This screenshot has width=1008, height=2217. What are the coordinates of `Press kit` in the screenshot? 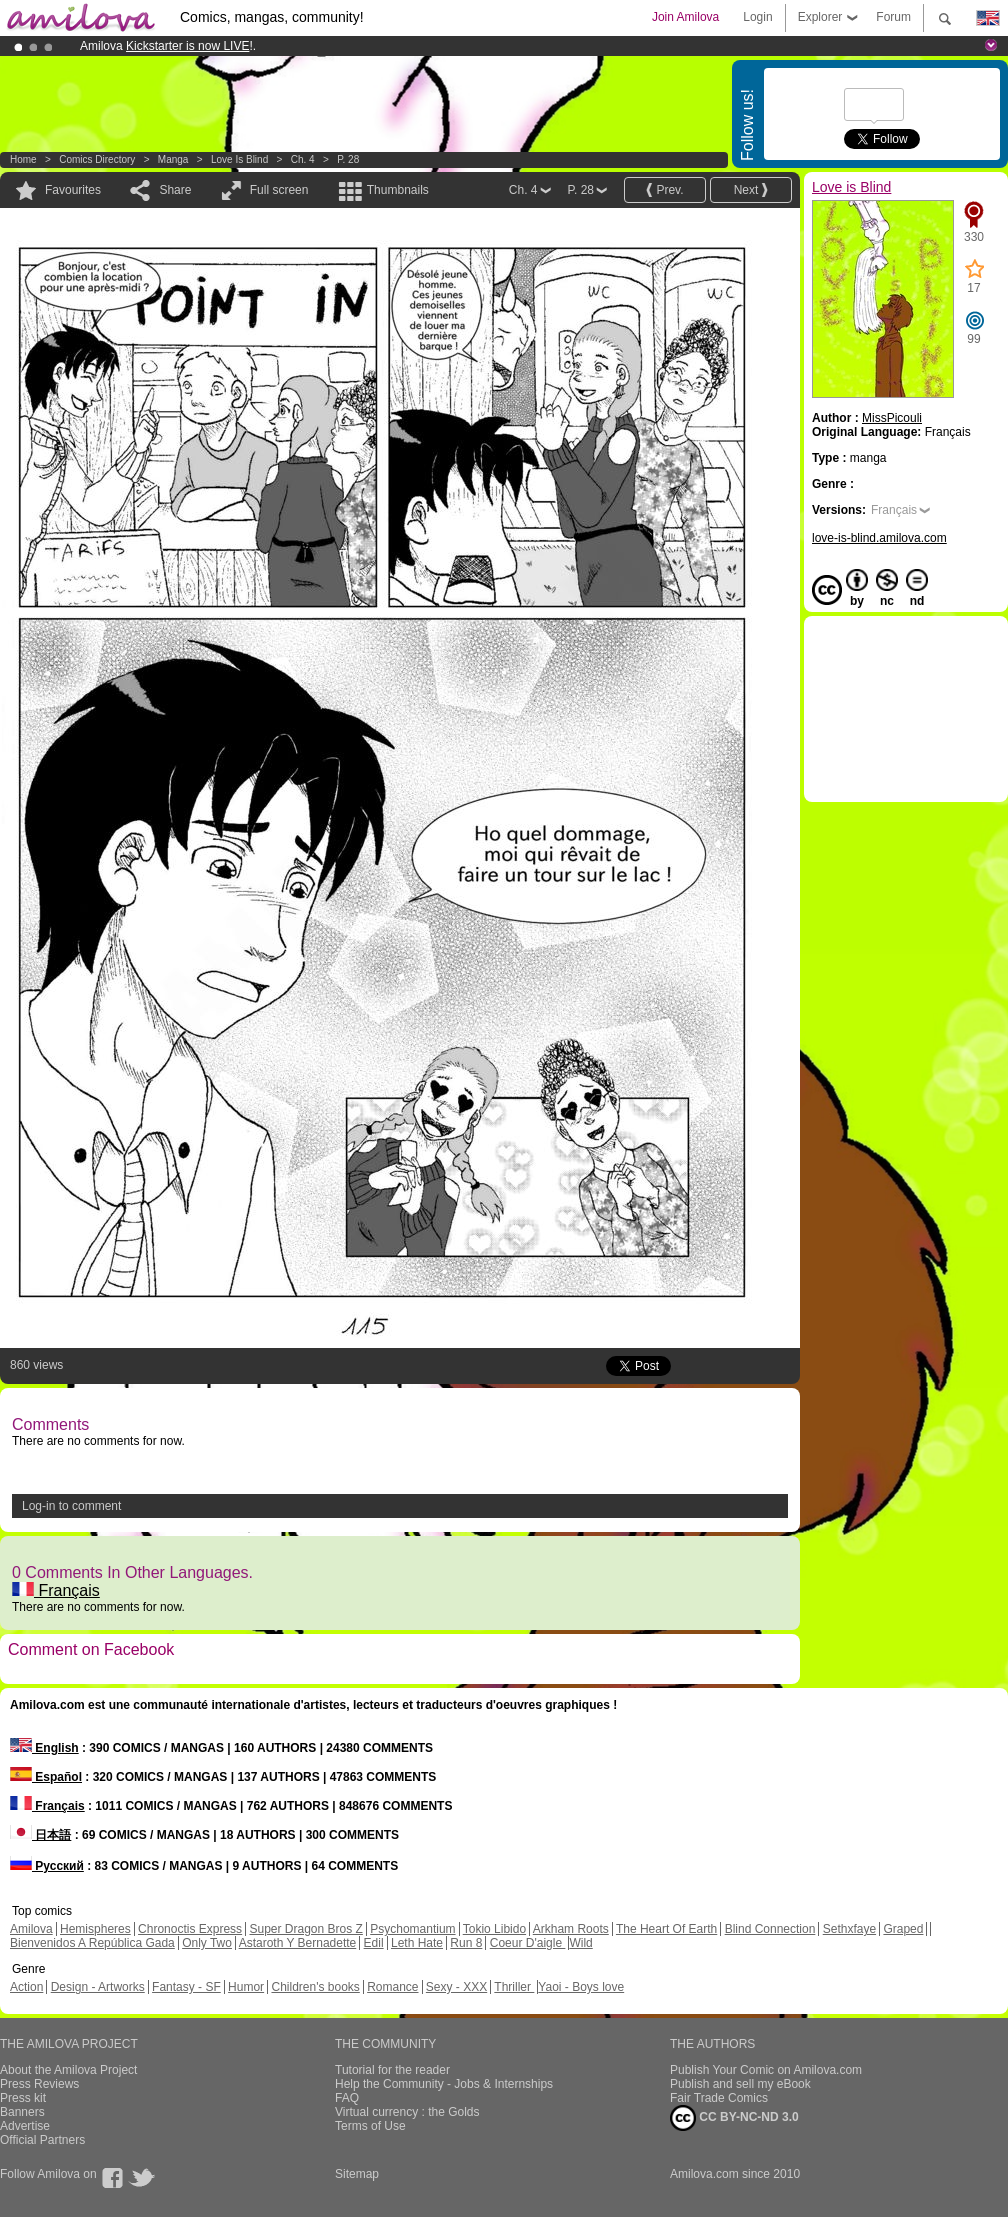 It's located at (23, 2098).